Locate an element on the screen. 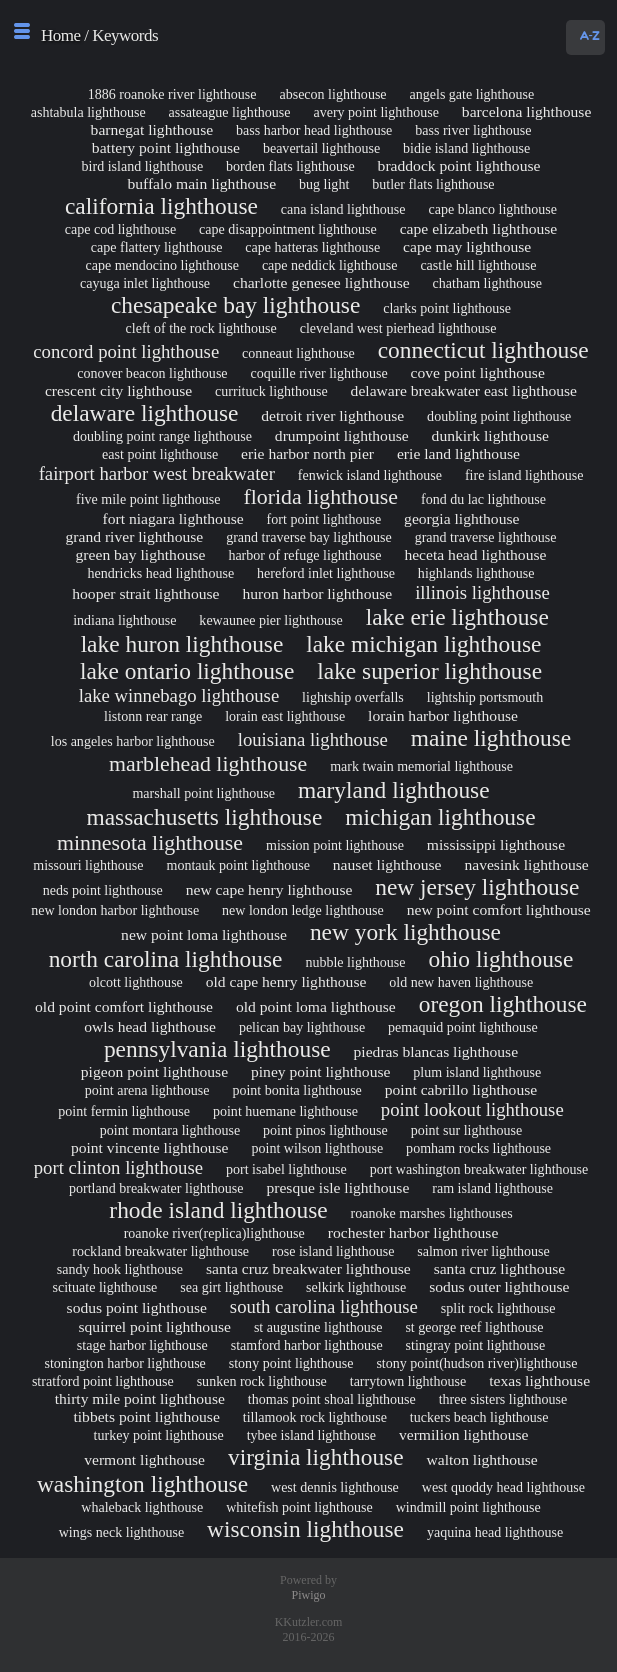 The height and width of the screenshot is (1672, 617). cape elizabeth lighthouse is located at coordinates (479, 228).